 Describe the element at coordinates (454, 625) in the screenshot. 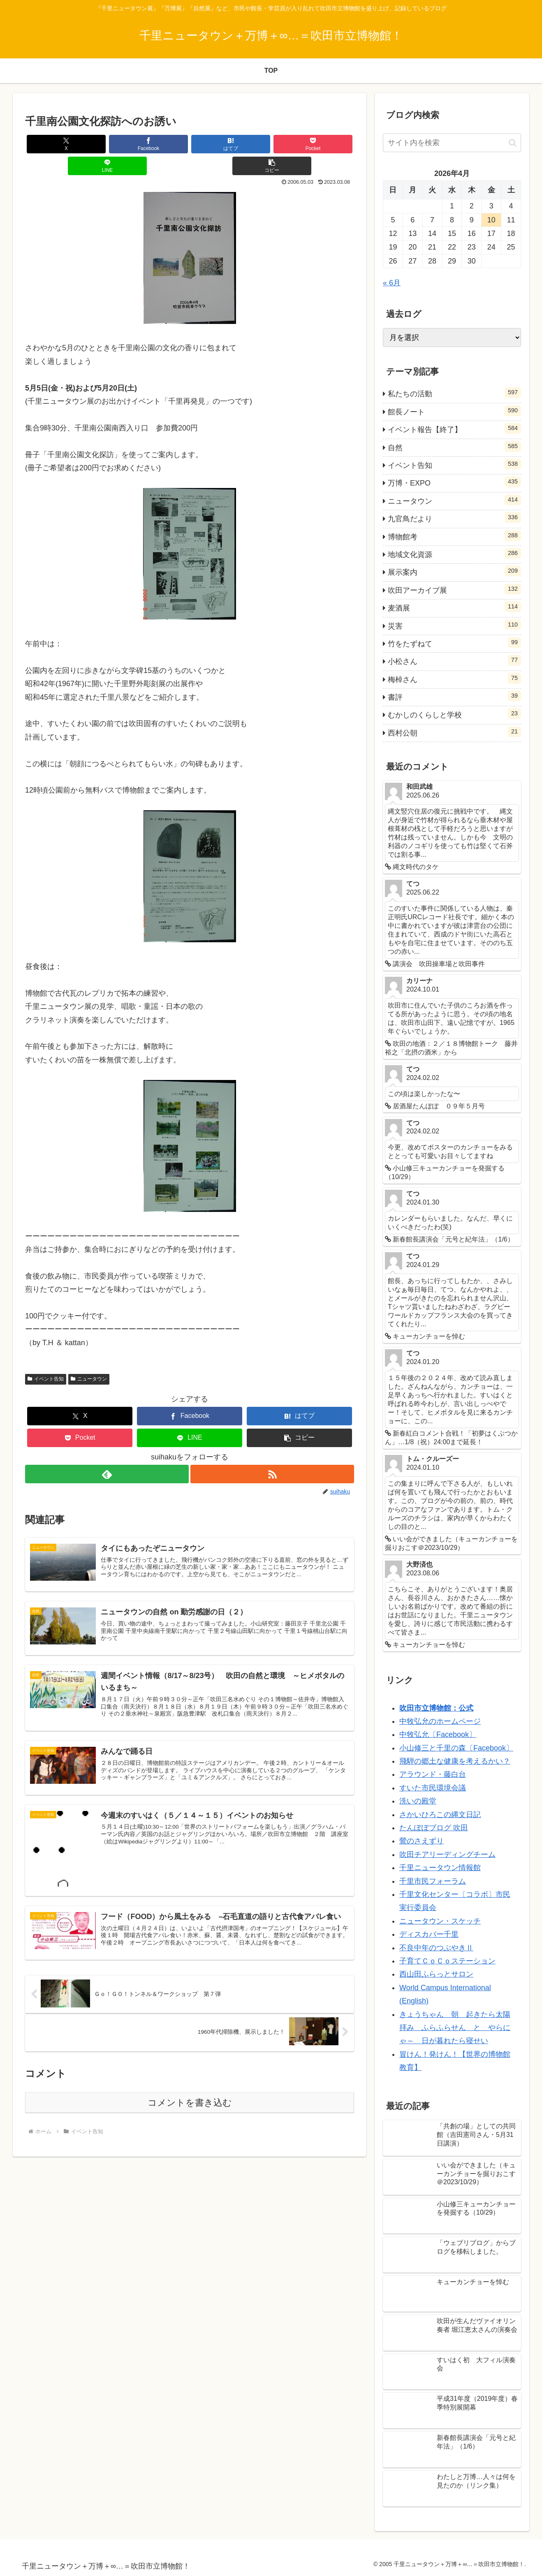

I see `災害` at that location.